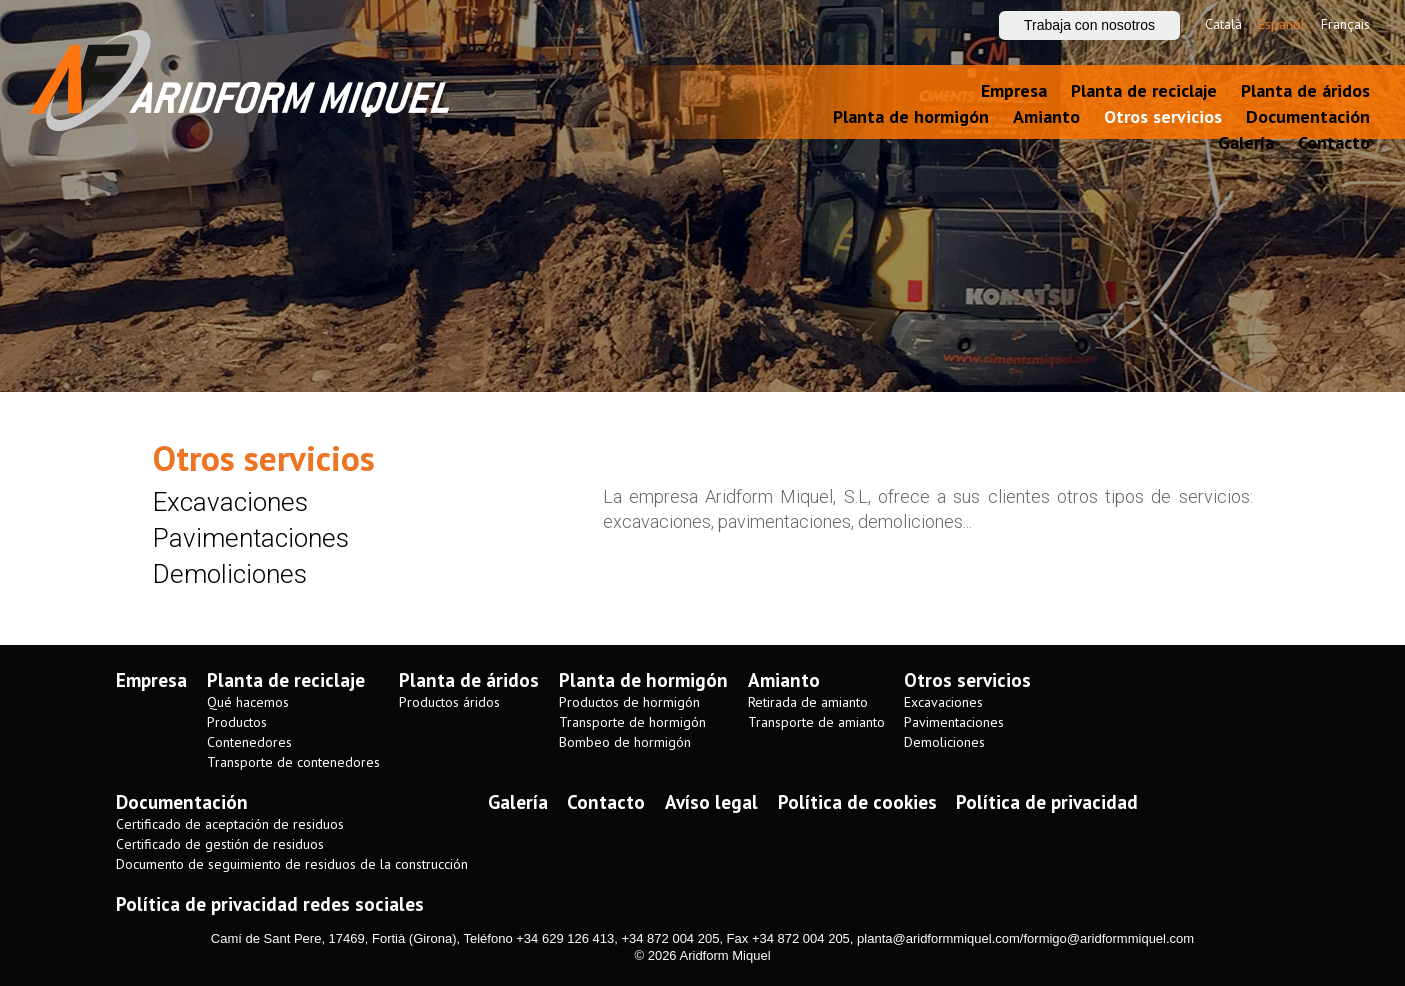  What do you see at coordinates (629, 702) in the screenshot?
I see `Productos de hormigón` at bounding box center [629, 702].